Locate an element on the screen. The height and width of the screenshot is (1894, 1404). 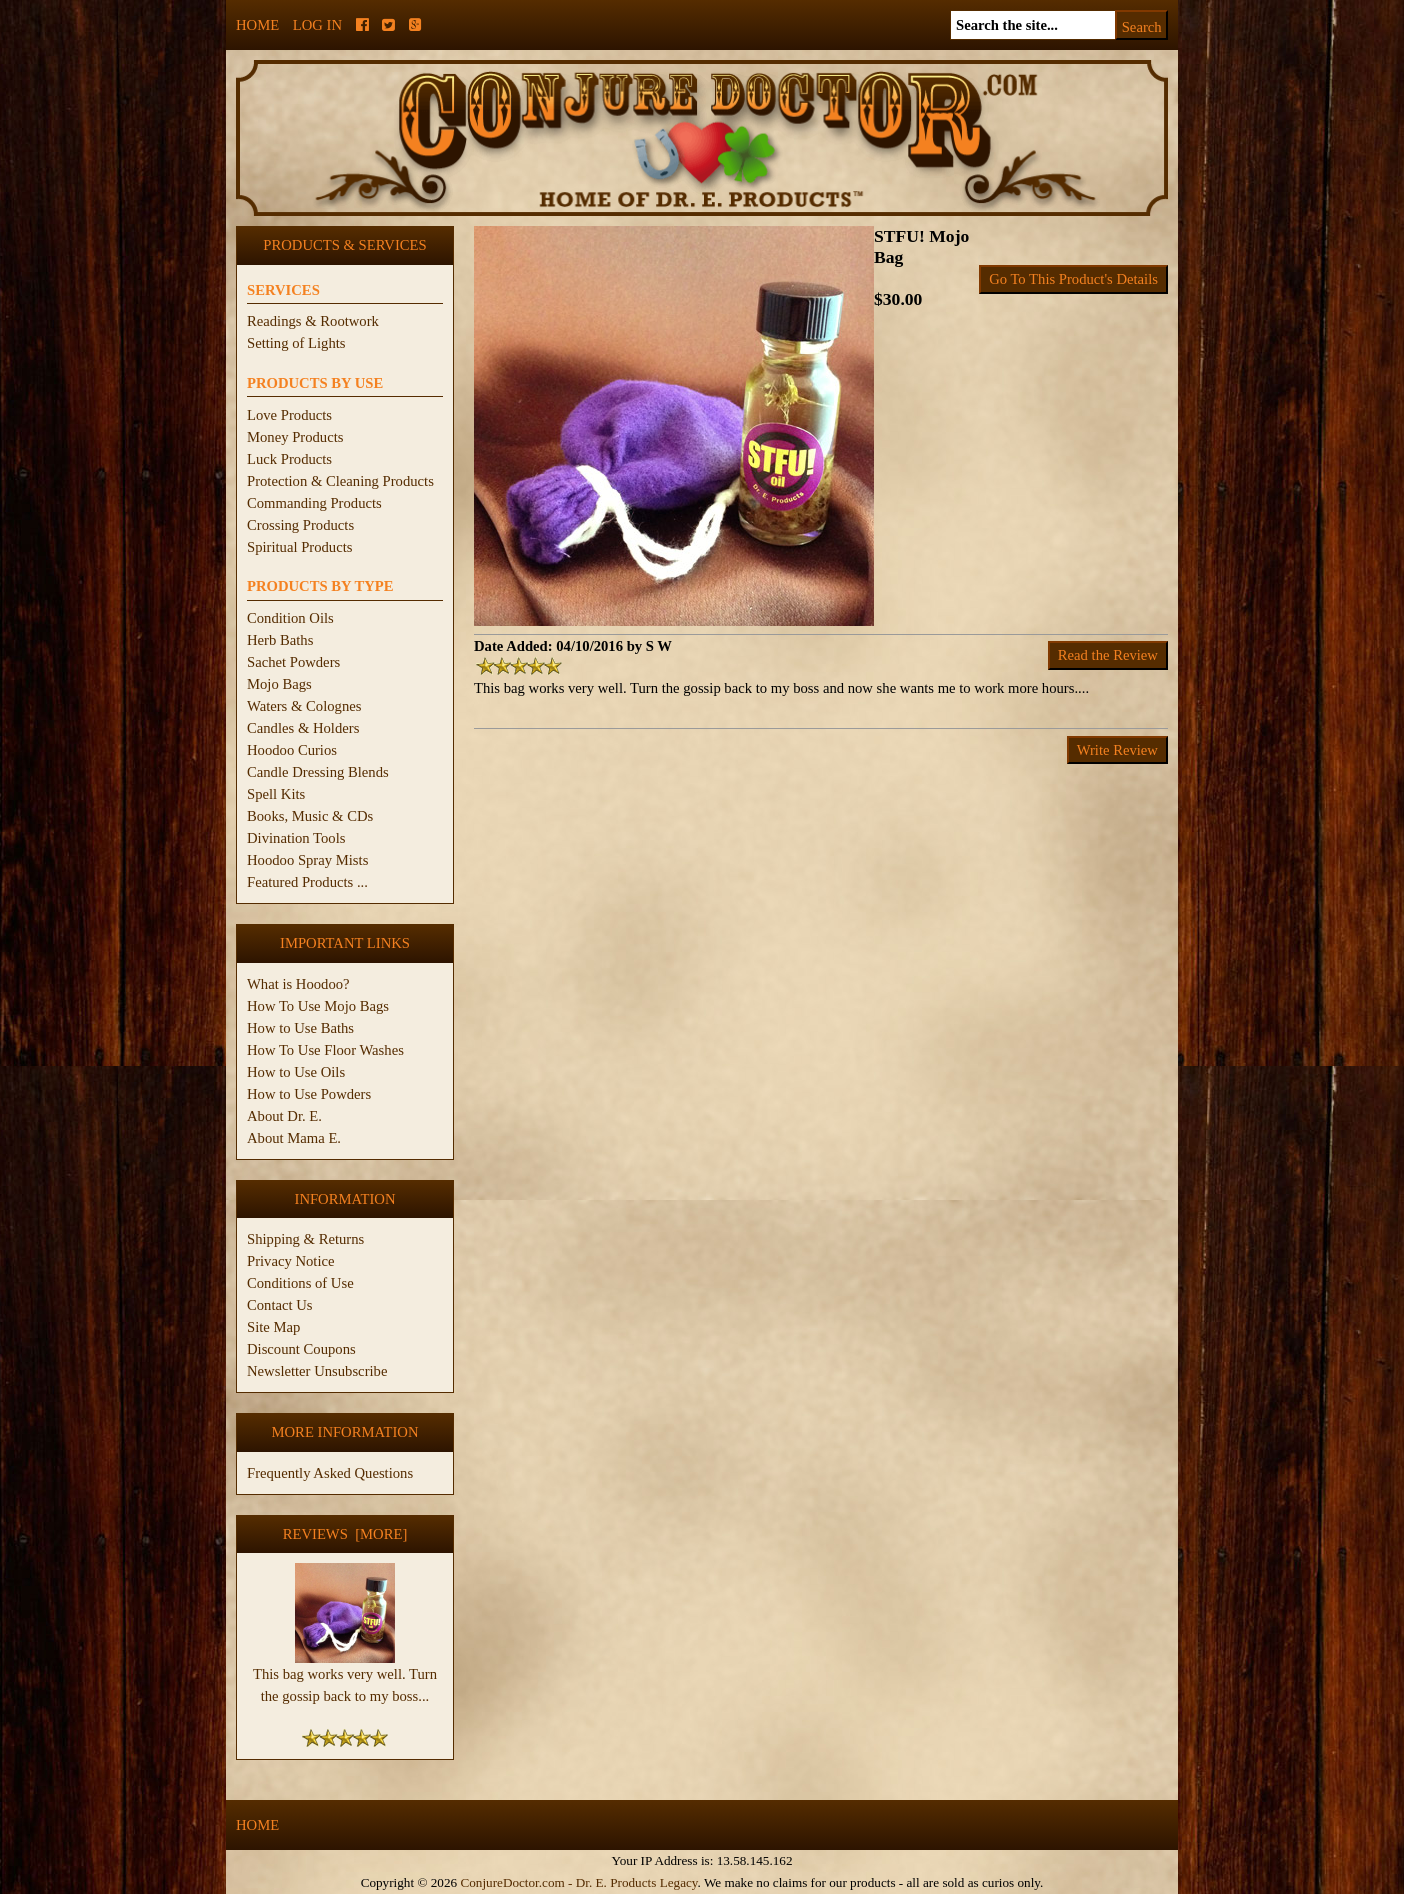
Frequently Asked Questions is located at coordinates (330, 1473).